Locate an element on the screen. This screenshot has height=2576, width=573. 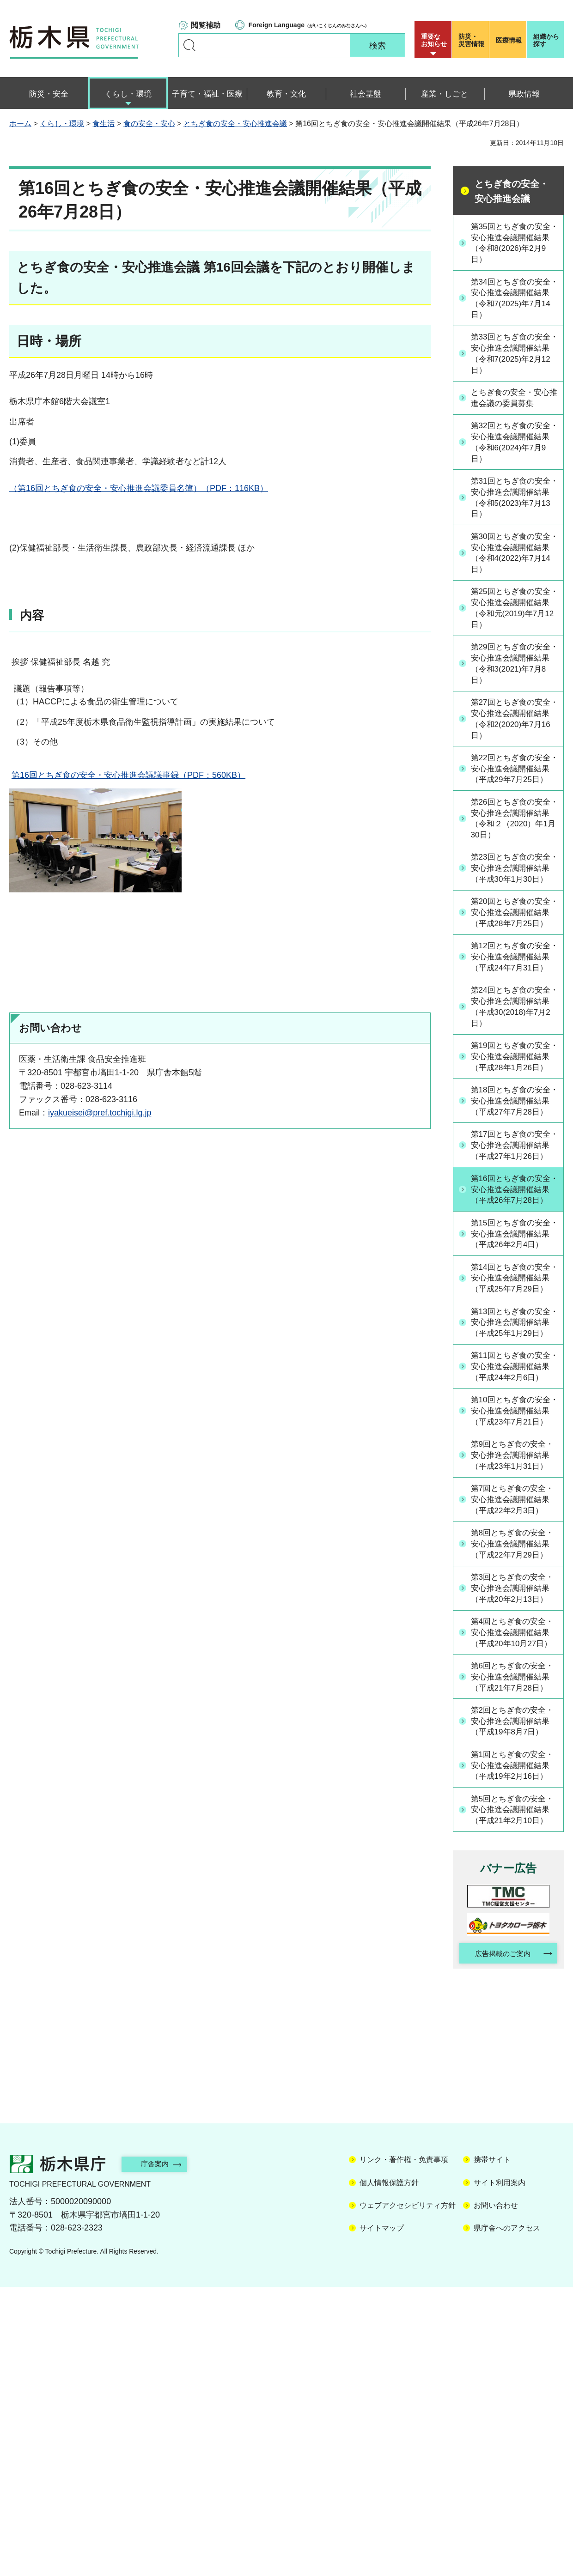
第26回とちぎ食の安全・安心推進会議開催結果（令和２（2020）年1月30日） is located at coordinates (514, 844).